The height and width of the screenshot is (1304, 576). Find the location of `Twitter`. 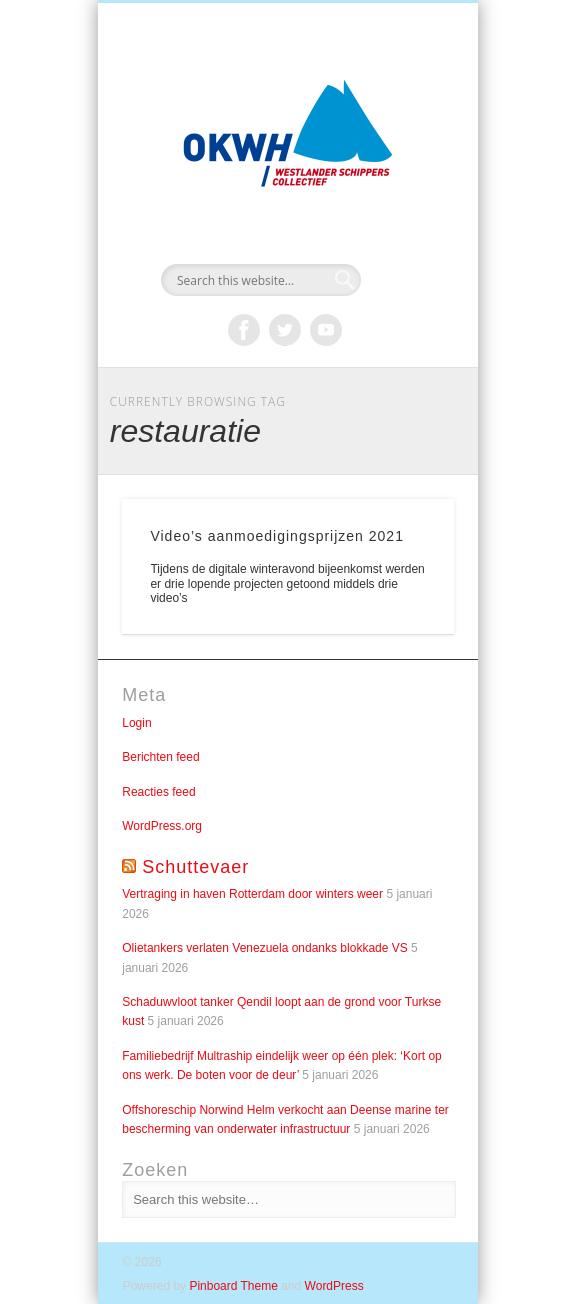

Twitter is located at coordinates (285, 330).